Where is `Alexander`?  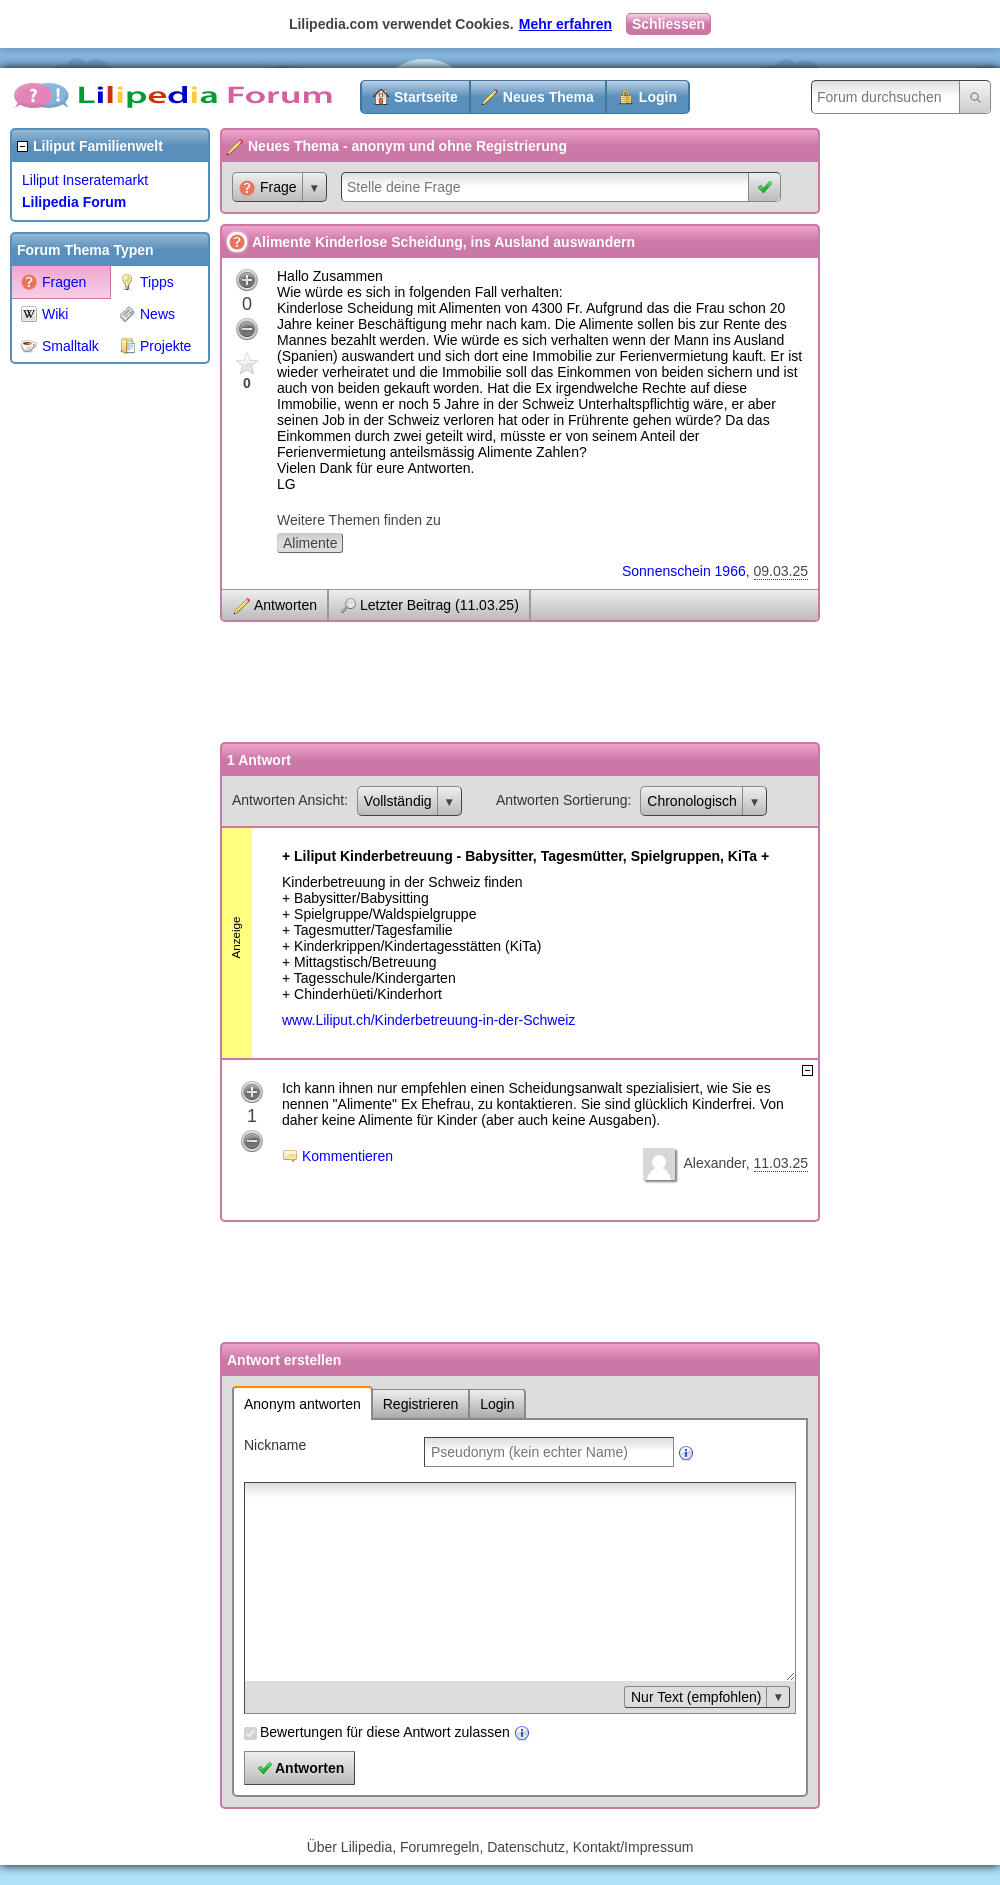
Alexander is located at coordinates (714, 1163).